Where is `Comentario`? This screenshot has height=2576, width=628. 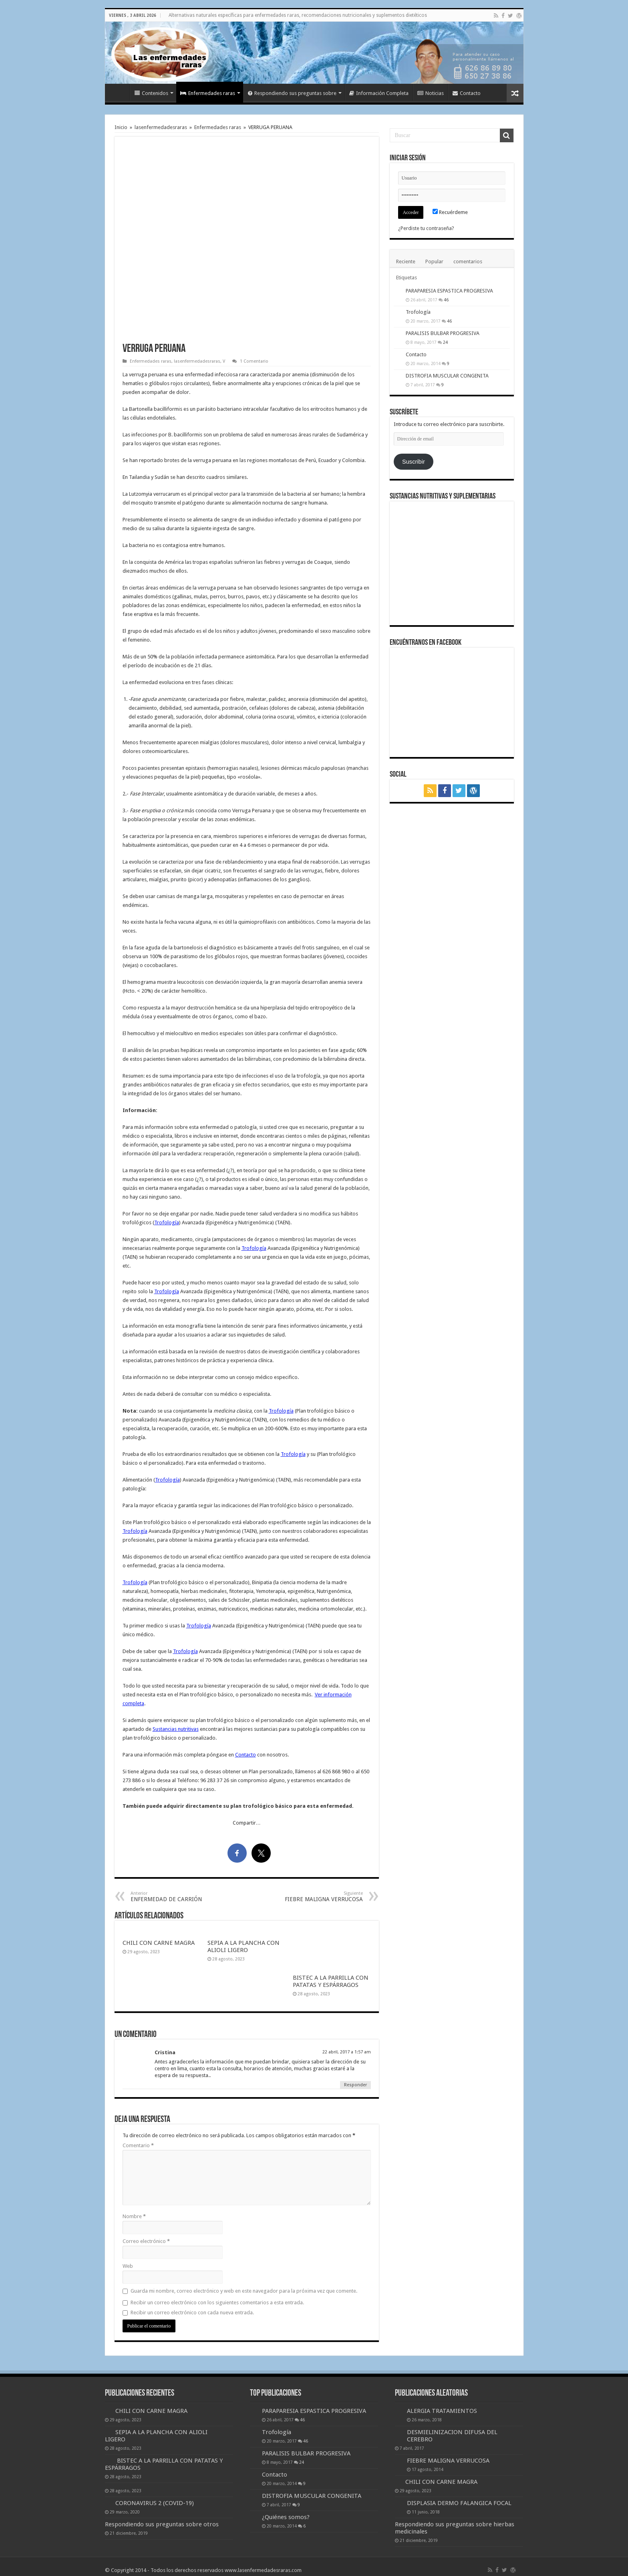
Comentario is located at coordinates (138, 2145).